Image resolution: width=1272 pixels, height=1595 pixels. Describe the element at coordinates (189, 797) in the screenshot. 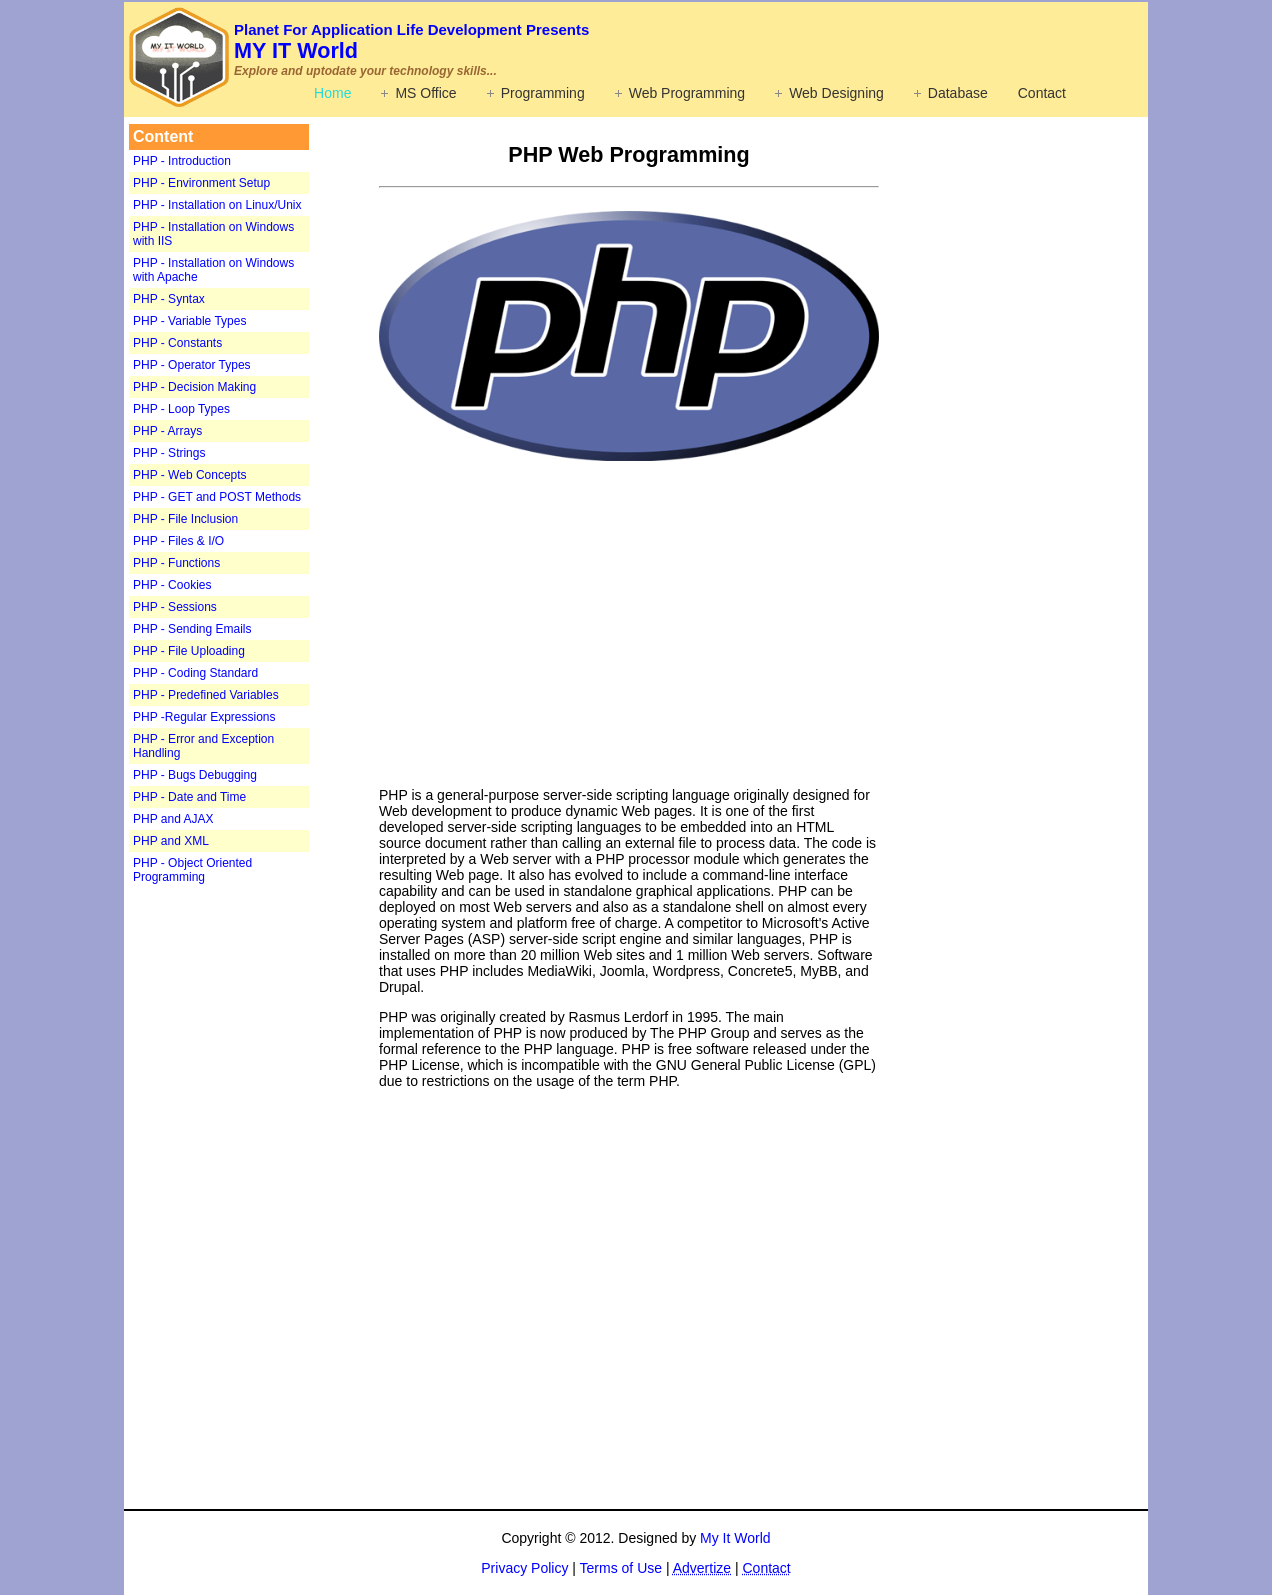

I see `PHP - Date and Time` at that location.